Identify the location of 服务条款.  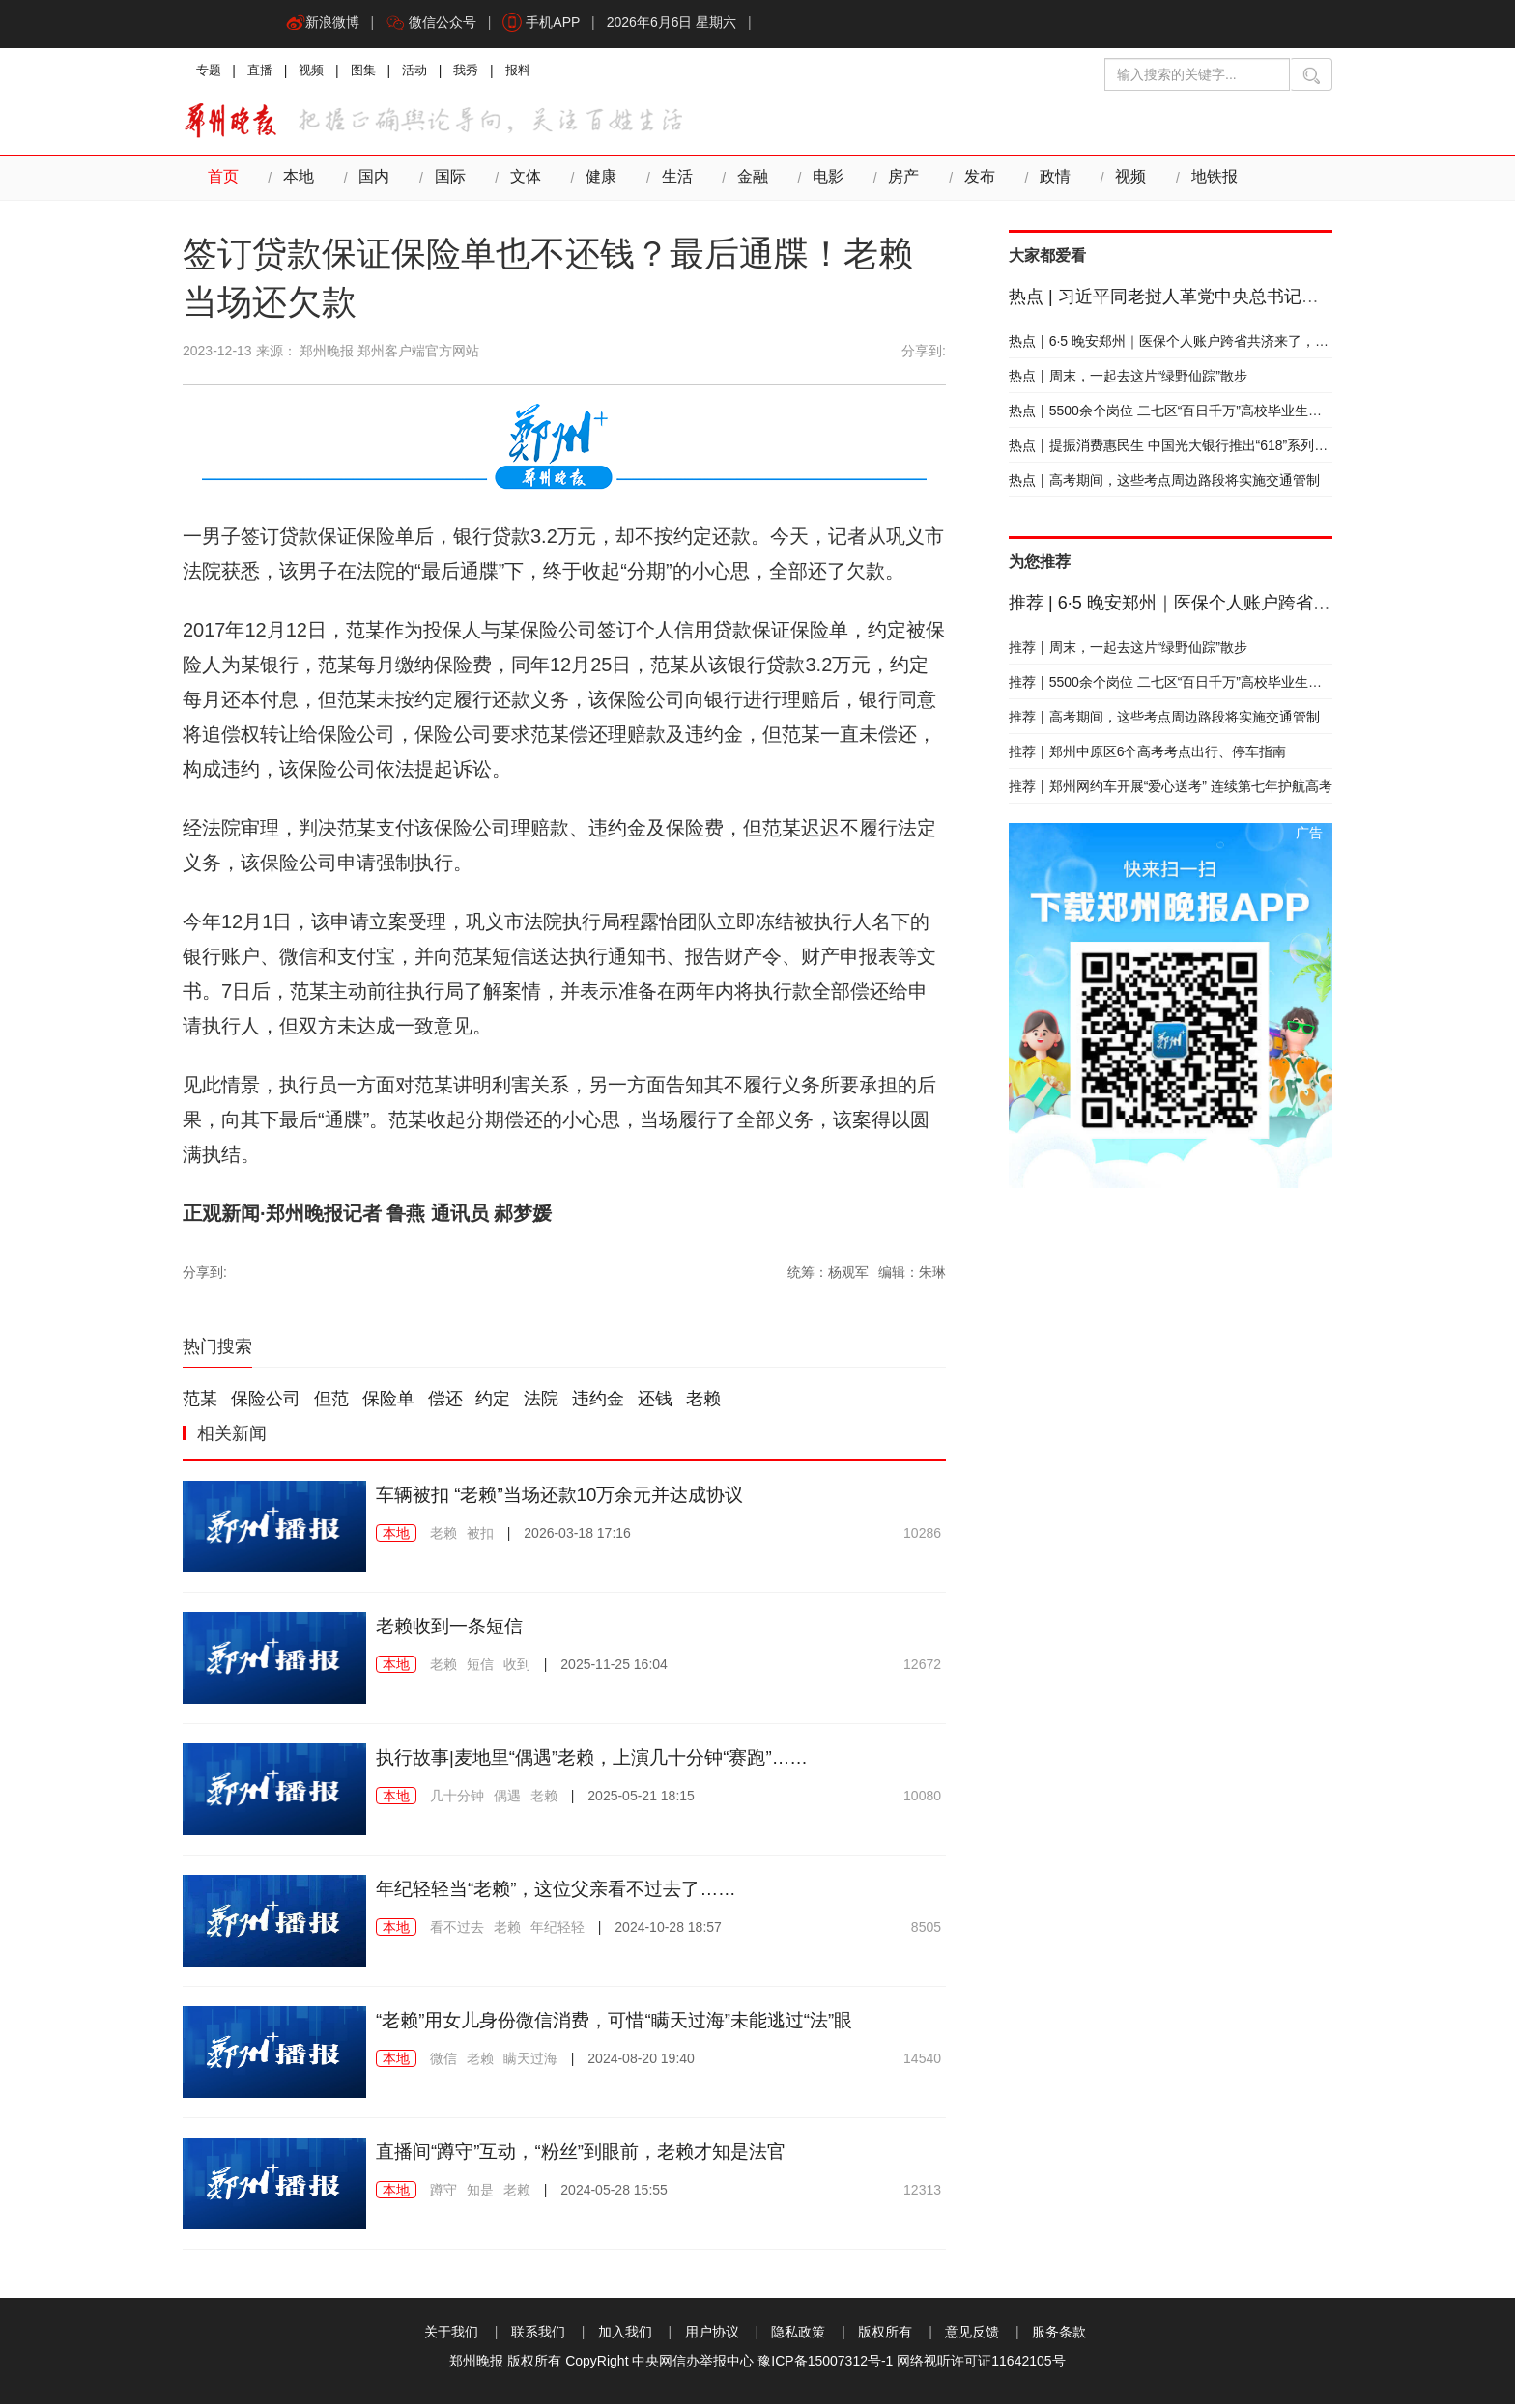
(1059, 2335).